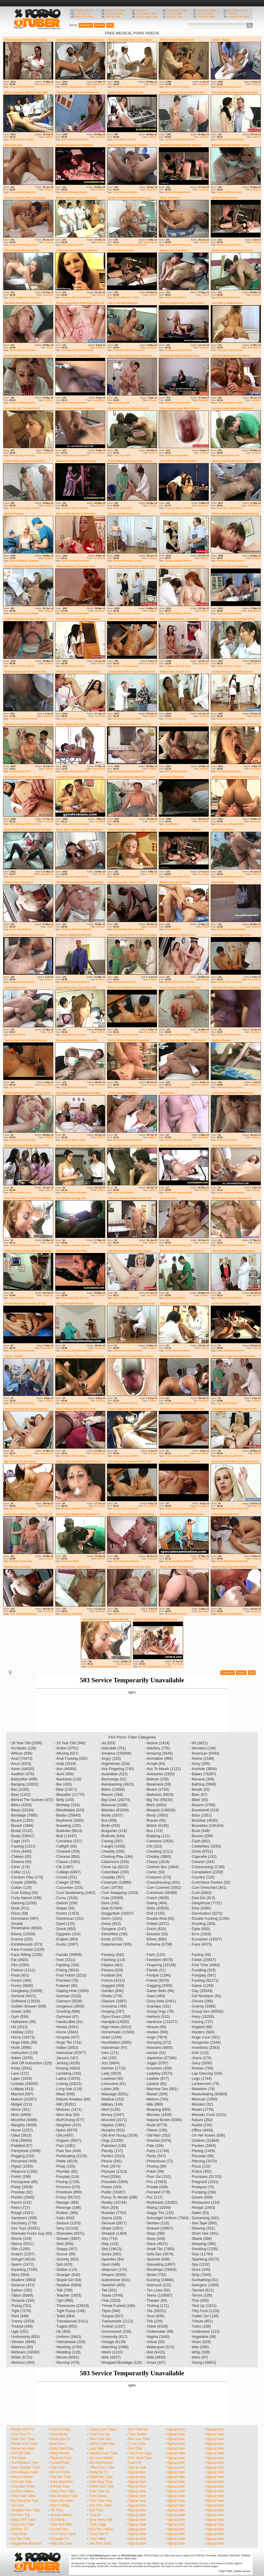 The height and width of the screenshot is (2576, 264). I want to click on Cameltoe, so click(64, 1841).